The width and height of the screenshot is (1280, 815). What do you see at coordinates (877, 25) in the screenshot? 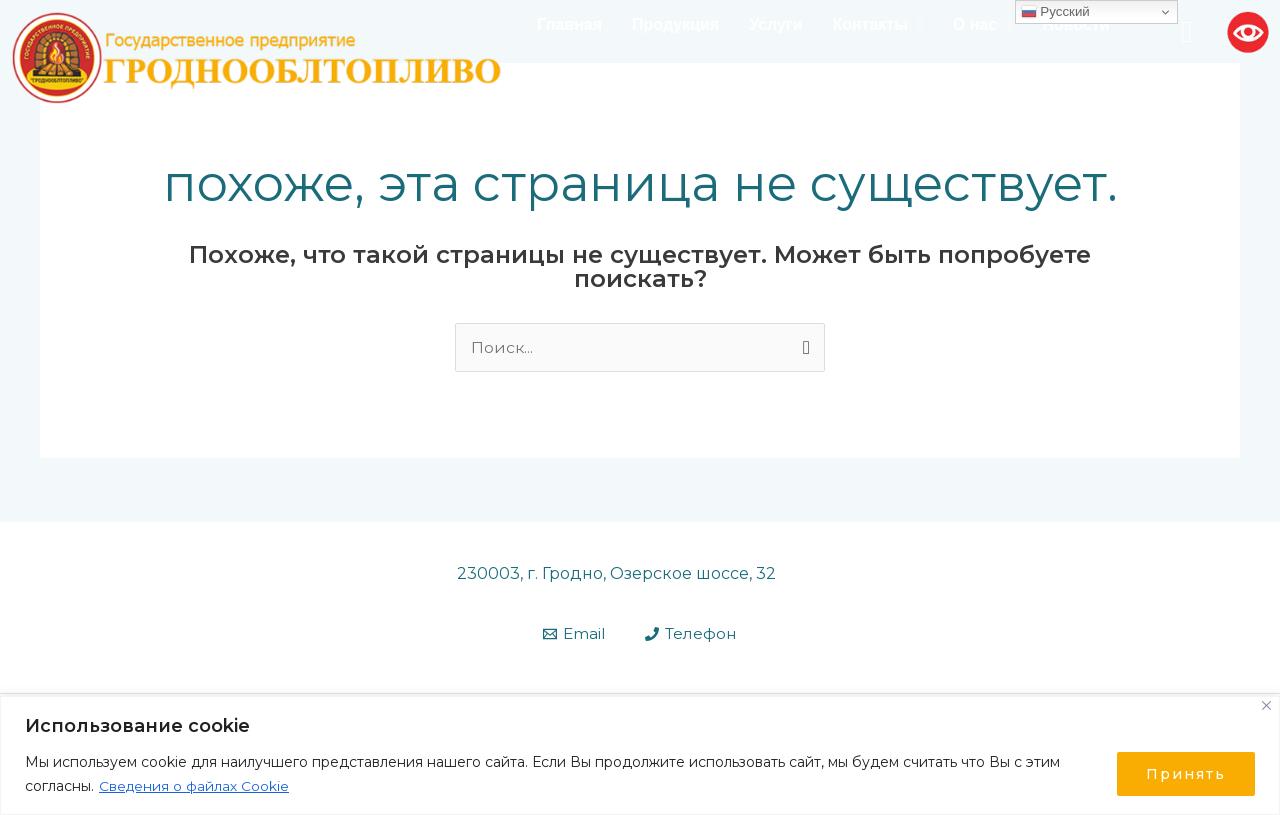
I see `[button]` at bounding box center [877, 25].